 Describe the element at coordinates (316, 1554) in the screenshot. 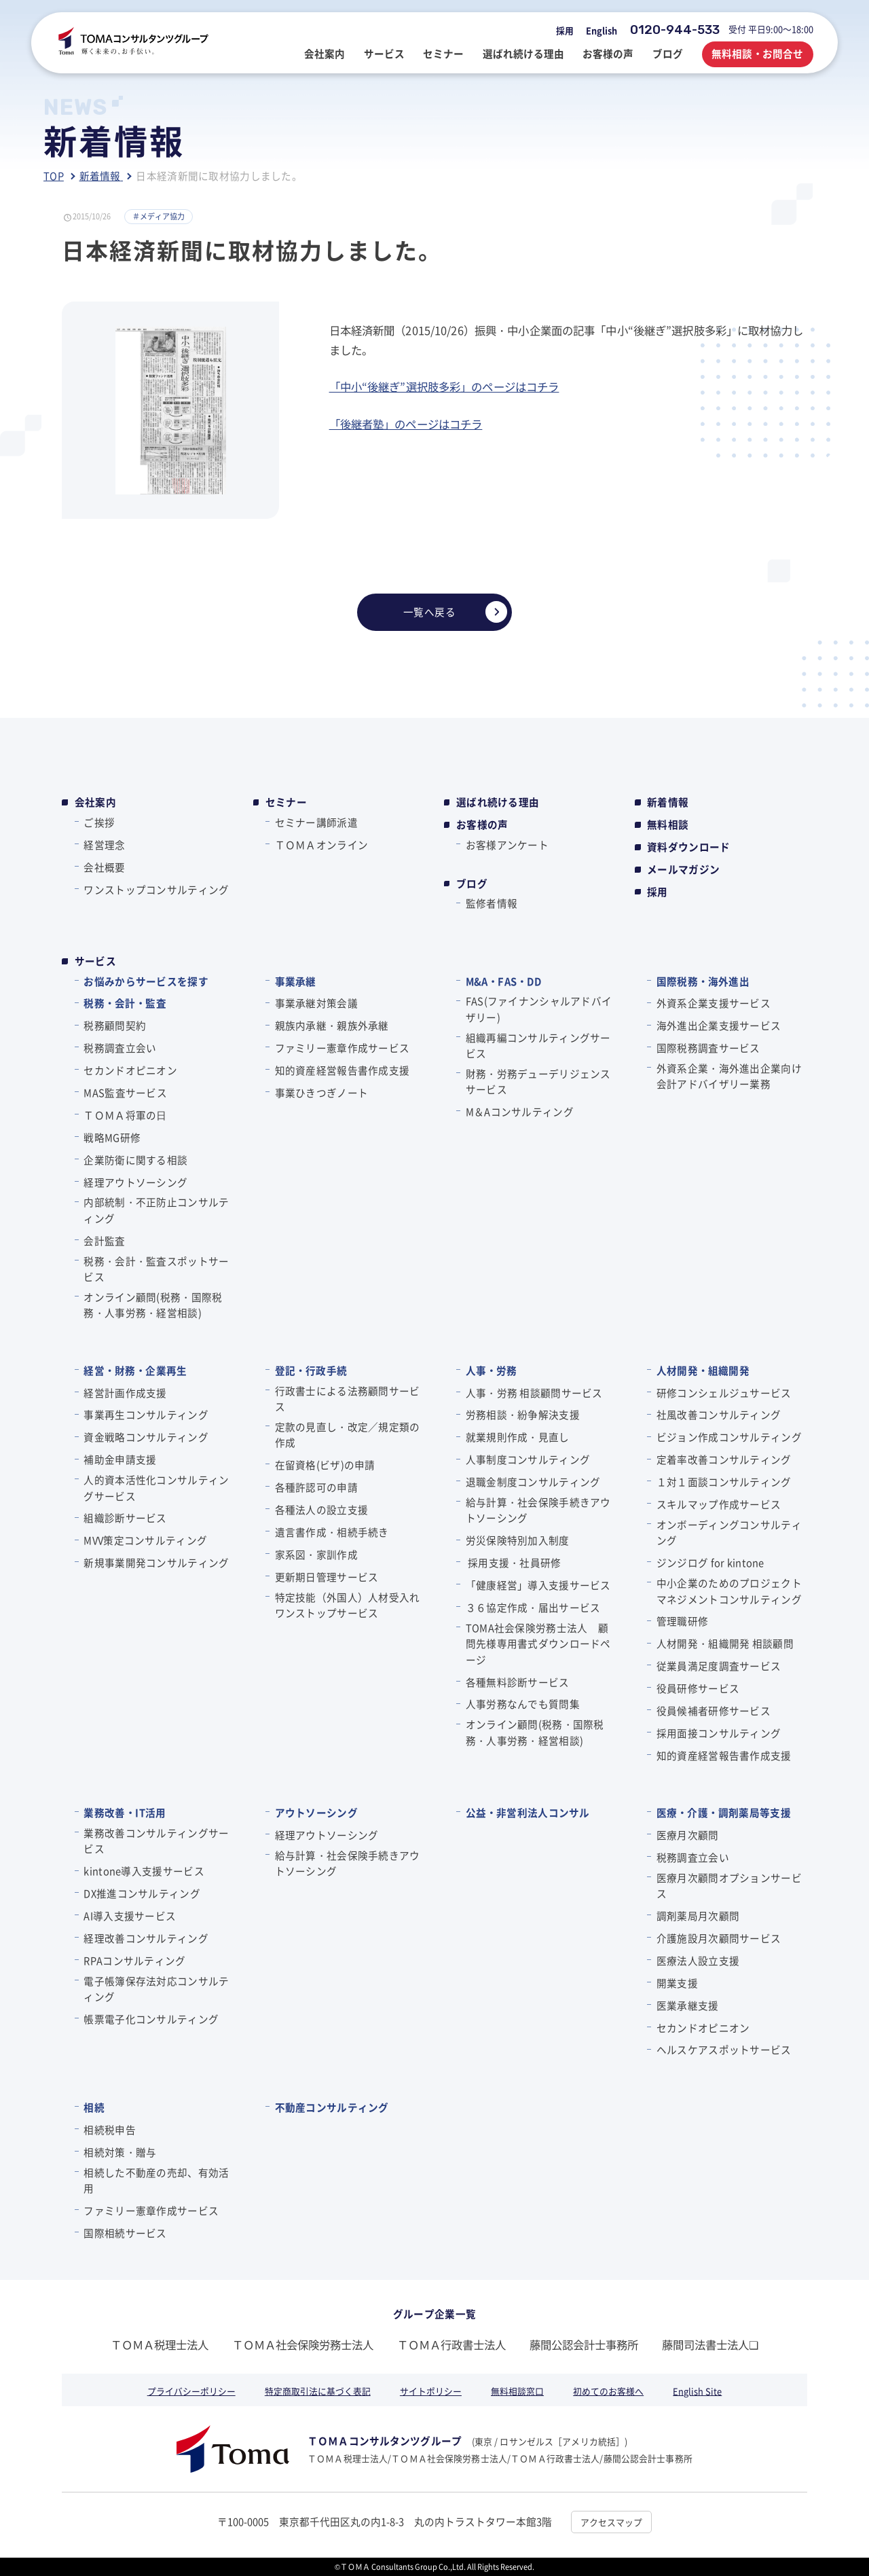

I see `家系図・家訓作成` at that location.